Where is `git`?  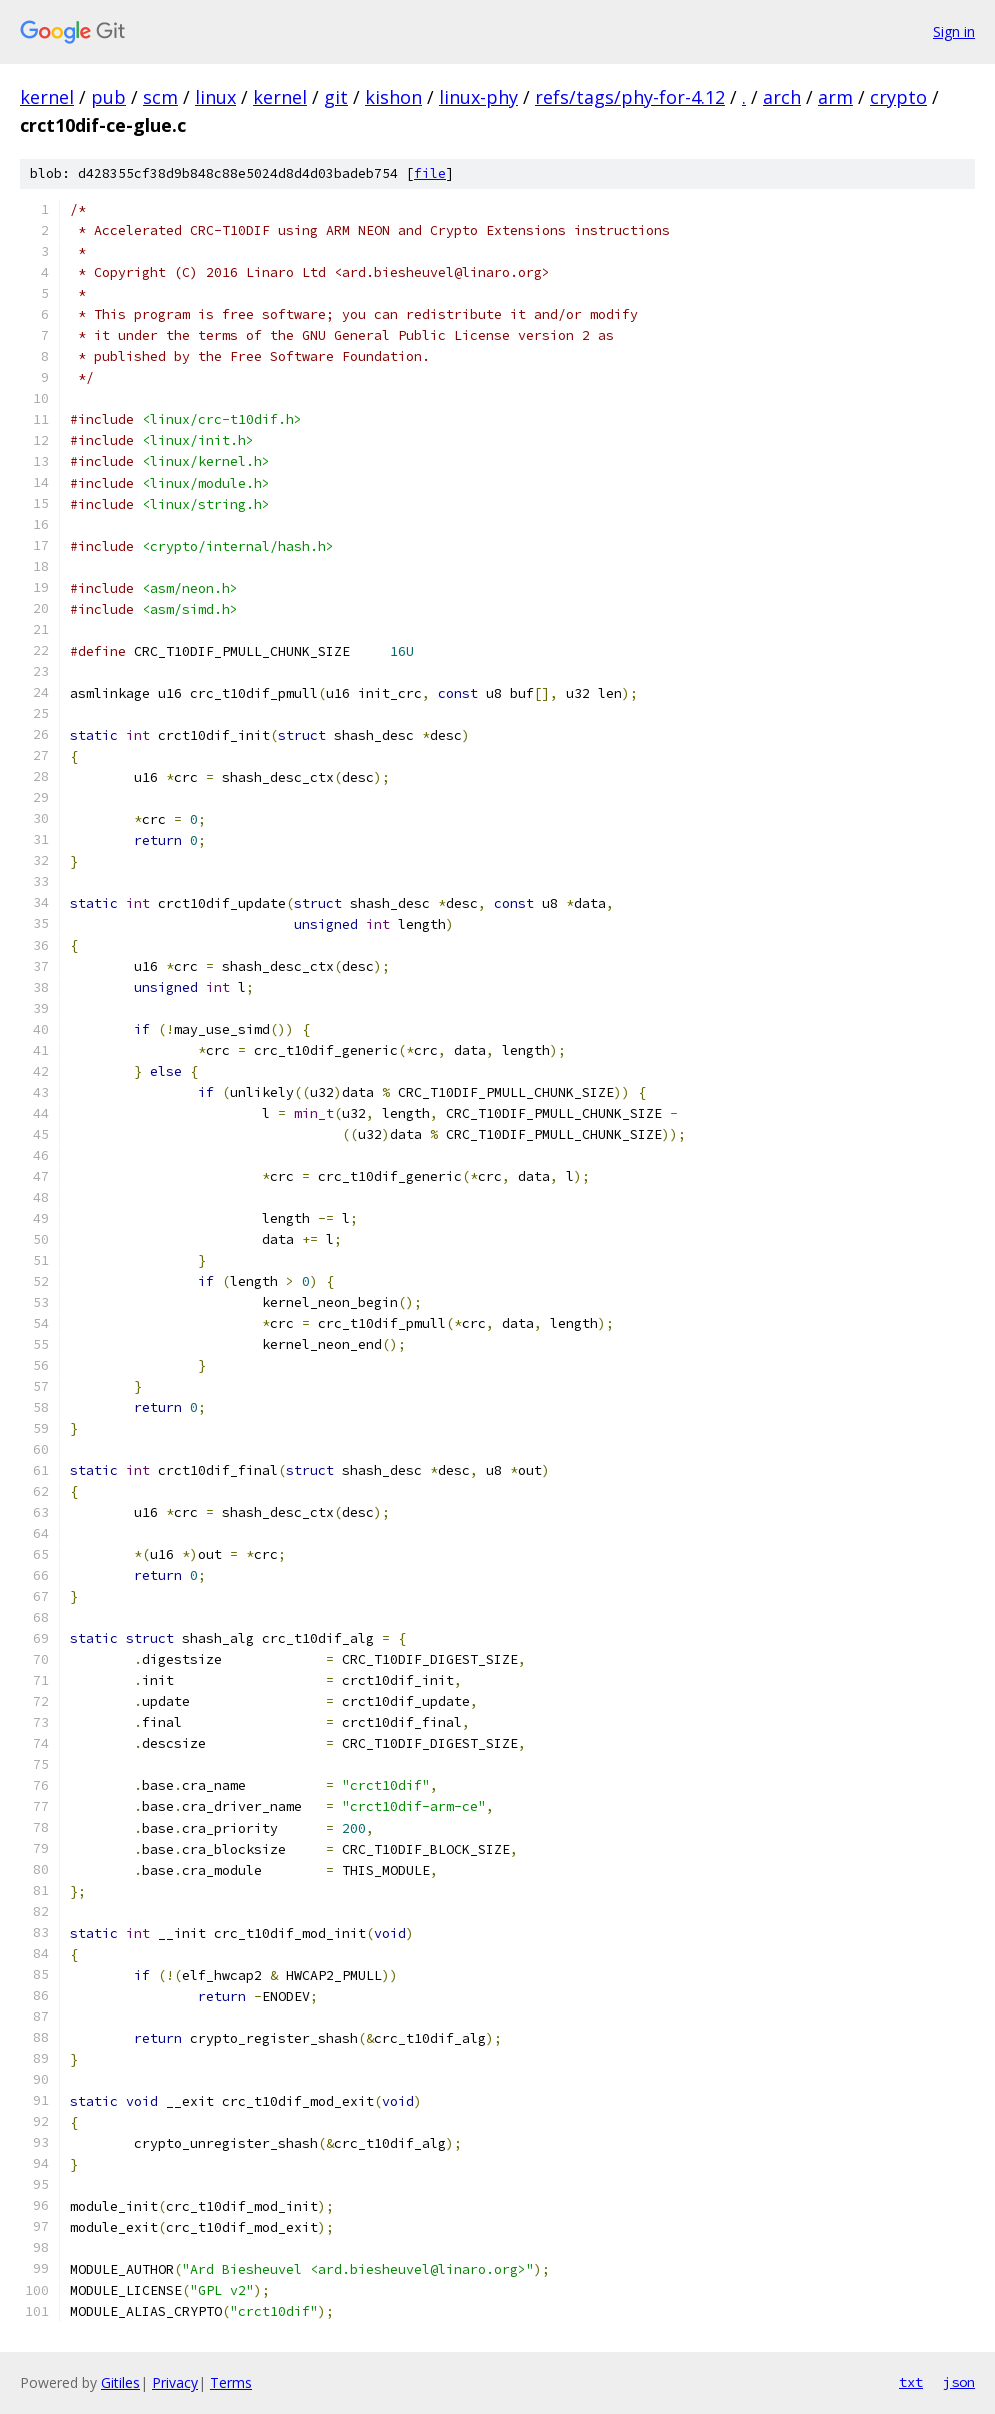 git is located at coordinates (336, 97).